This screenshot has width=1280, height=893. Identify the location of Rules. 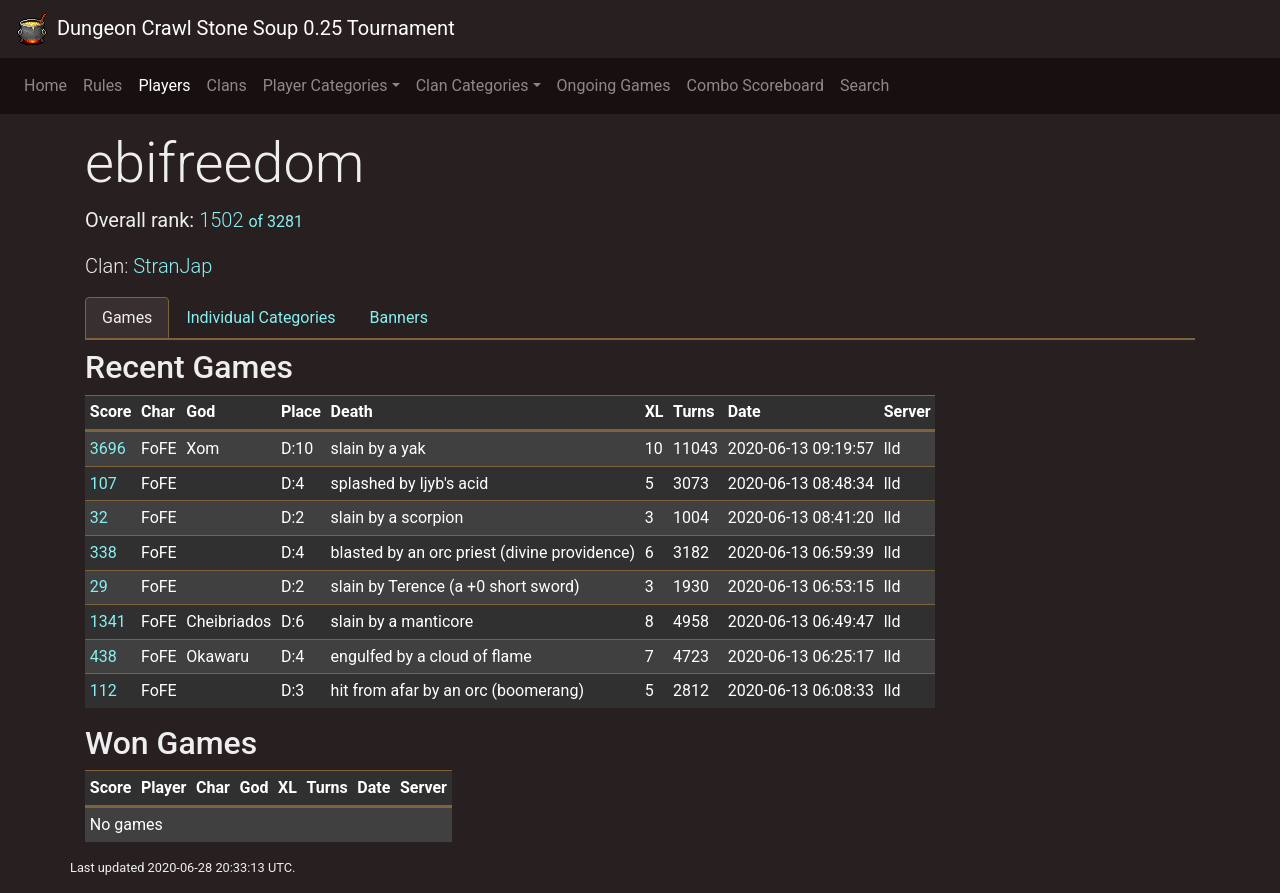
(102, 85).